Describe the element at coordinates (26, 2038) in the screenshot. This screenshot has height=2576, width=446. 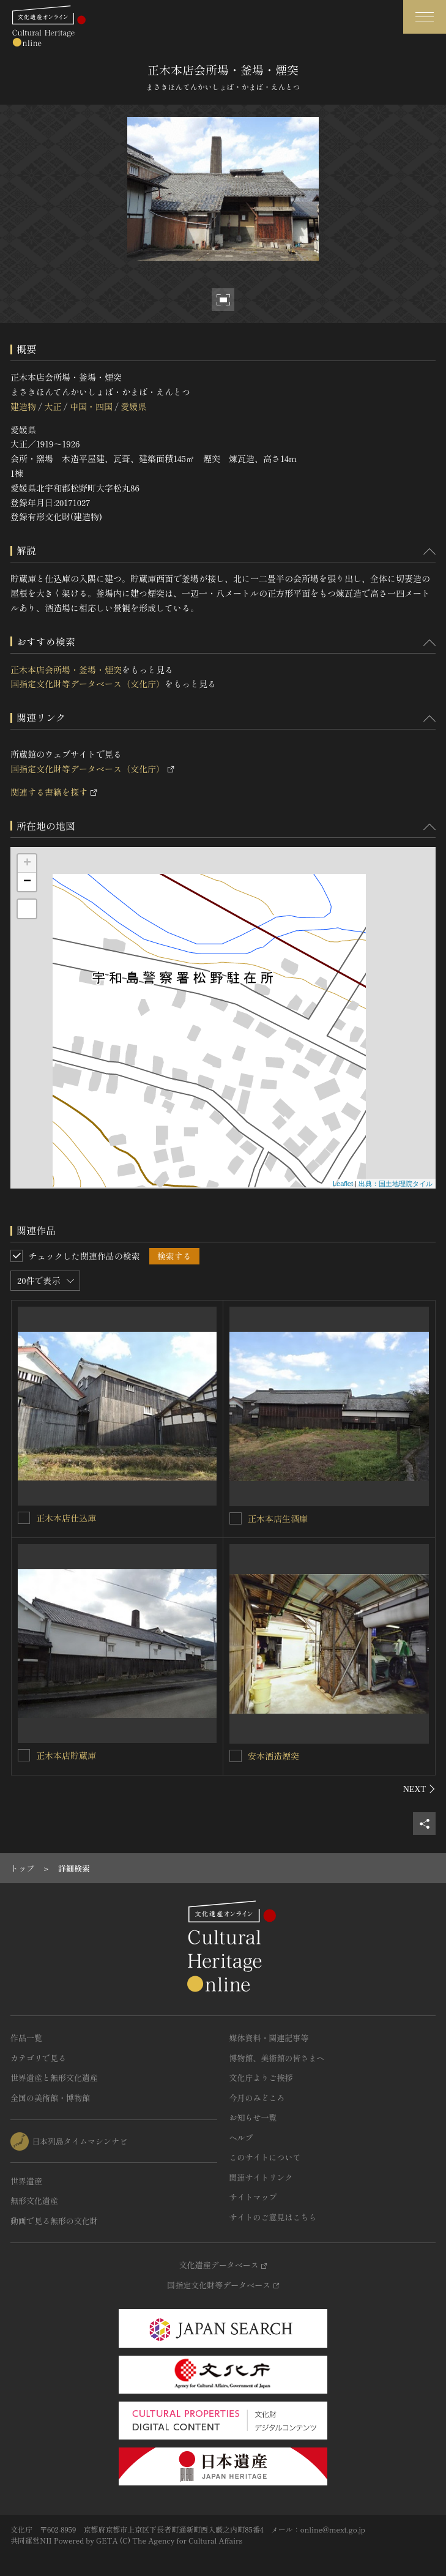
I see `作品一覧` at that location.